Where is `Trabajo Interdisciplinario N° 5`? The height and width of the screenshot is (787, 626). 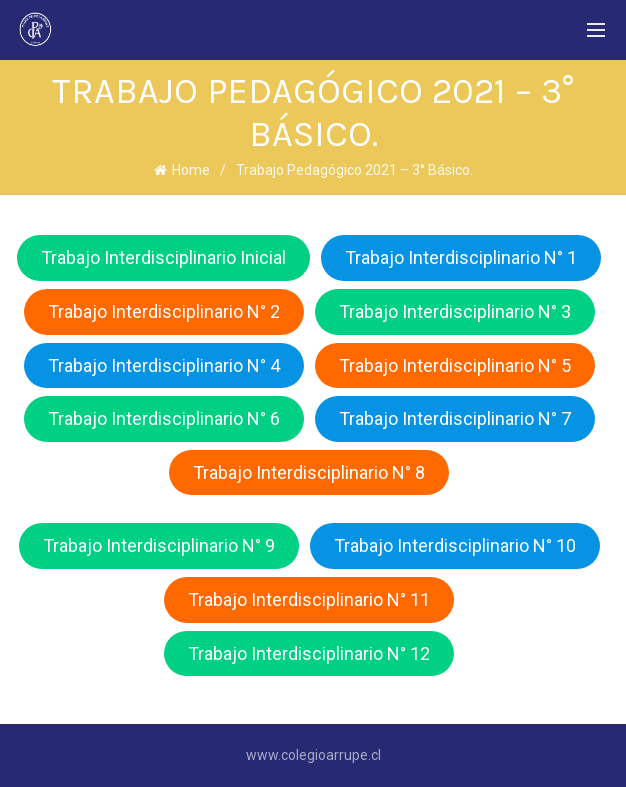 Trabajo Interdisciplinario N° 5 is located at coordinates (455, 365).